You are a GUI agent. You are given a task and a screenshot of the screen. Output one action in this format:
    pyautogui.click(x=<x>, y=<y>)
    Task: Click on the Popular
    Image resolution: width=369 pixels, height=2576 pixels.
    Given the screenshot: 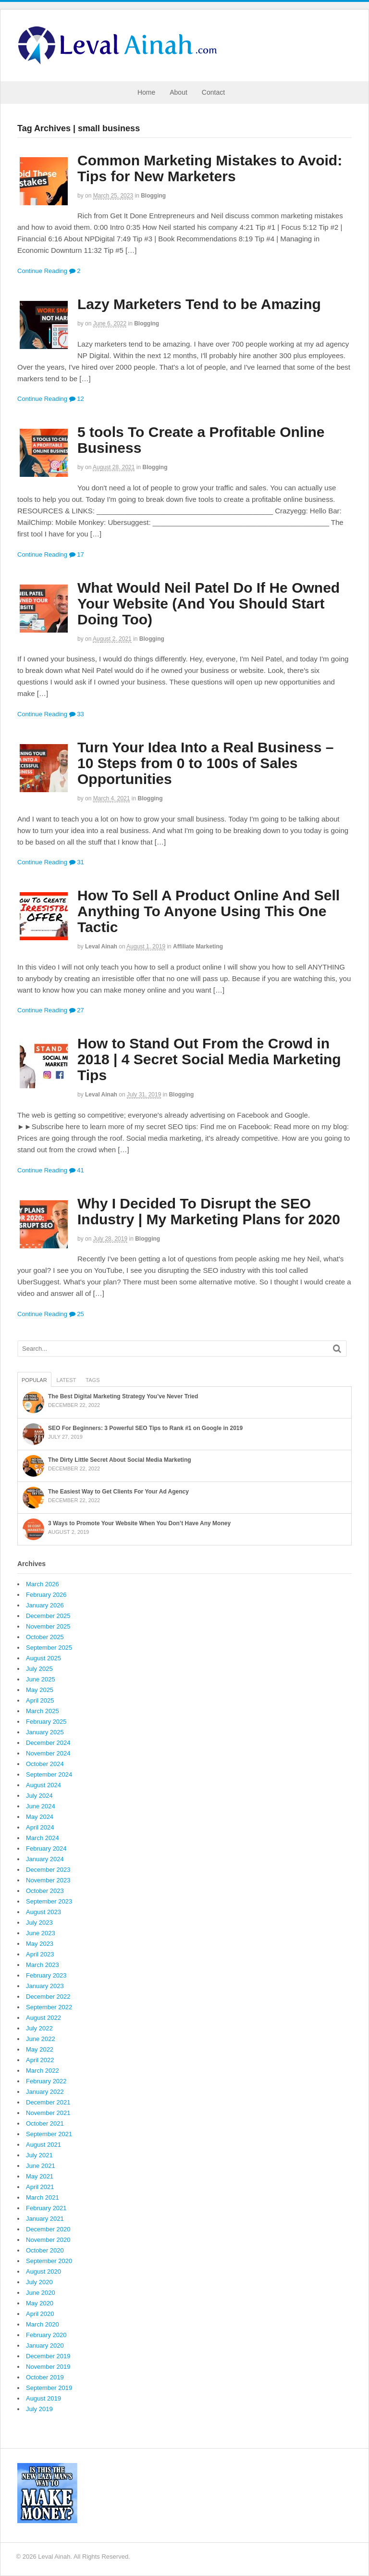 What is the action you would take?
    pyautogui.click(x=34, y=1380)
    